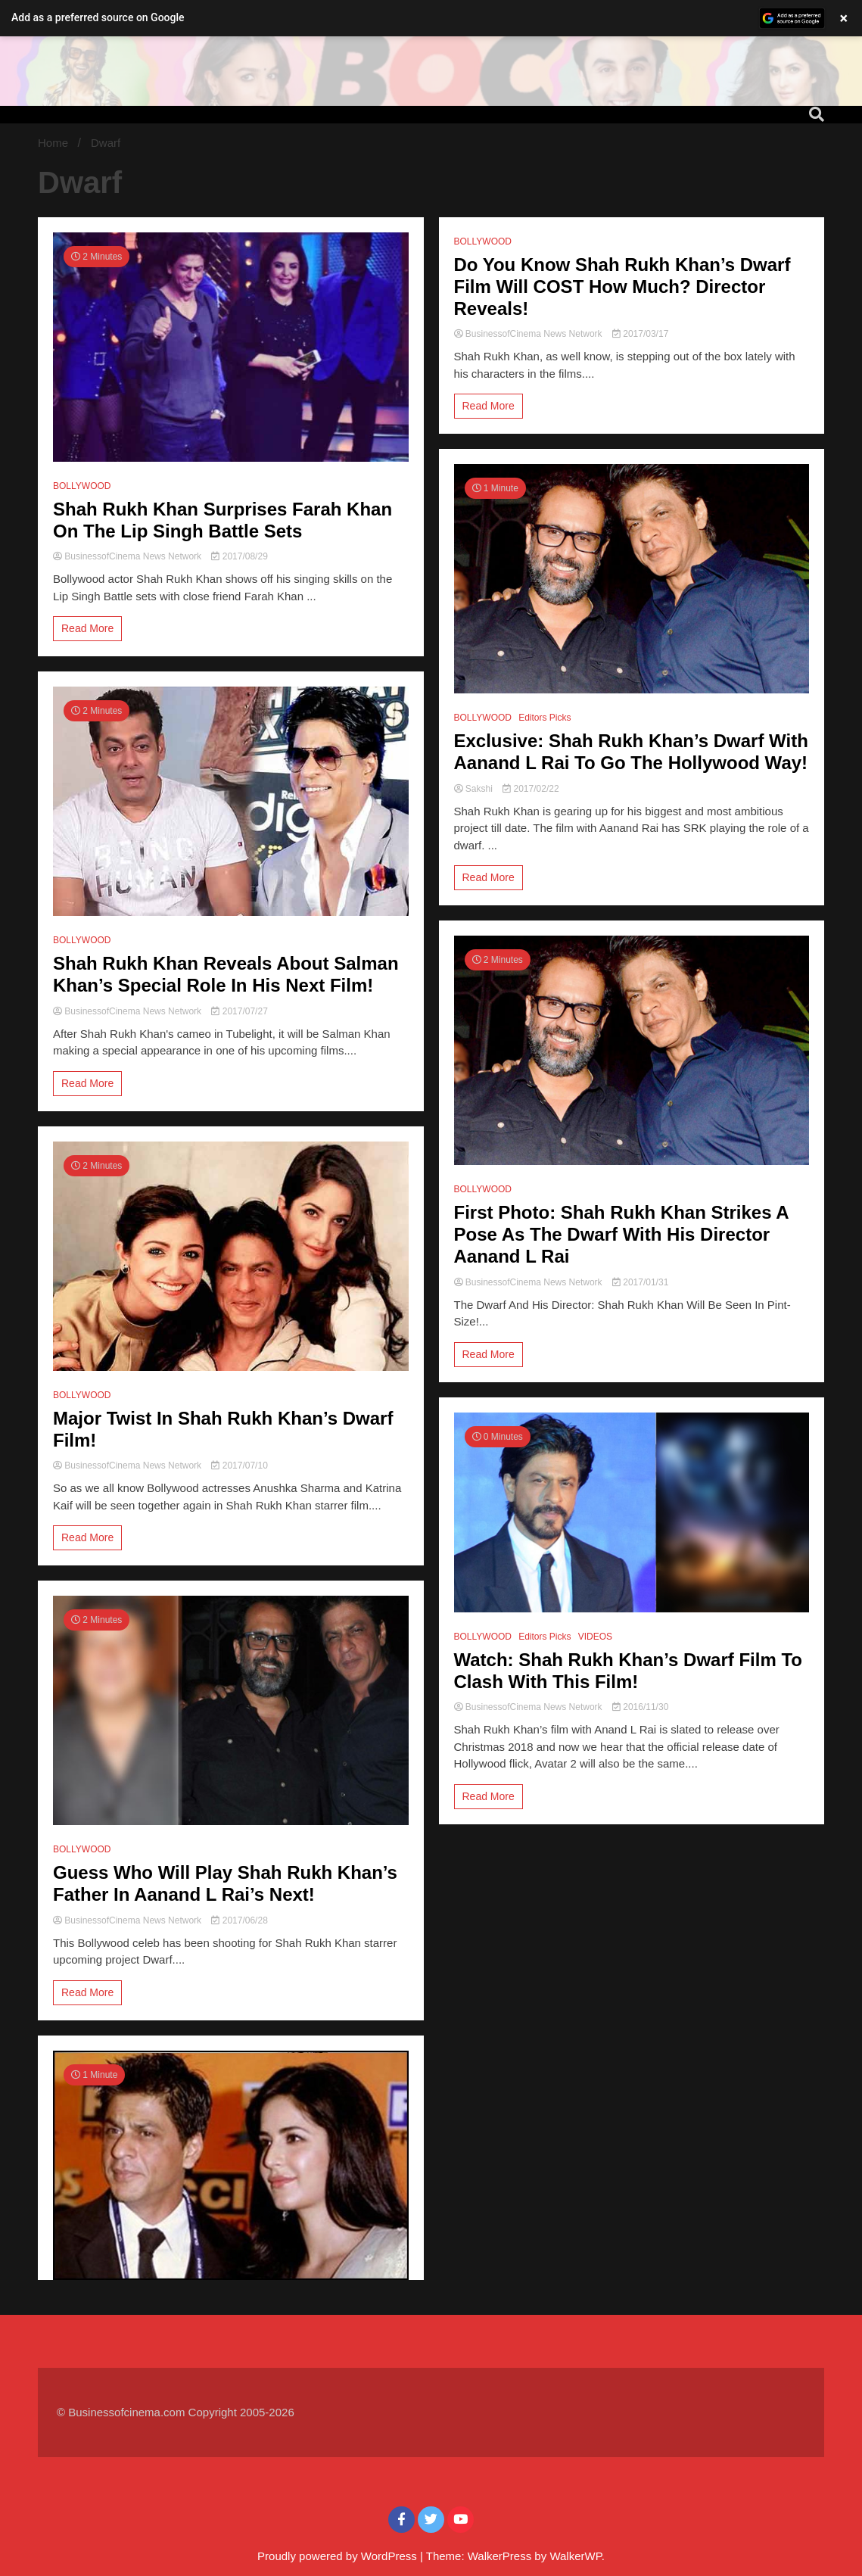 The height and width of the screenshot is (2576, 862). I want to click on 2017/08/29, so click(239, 556).